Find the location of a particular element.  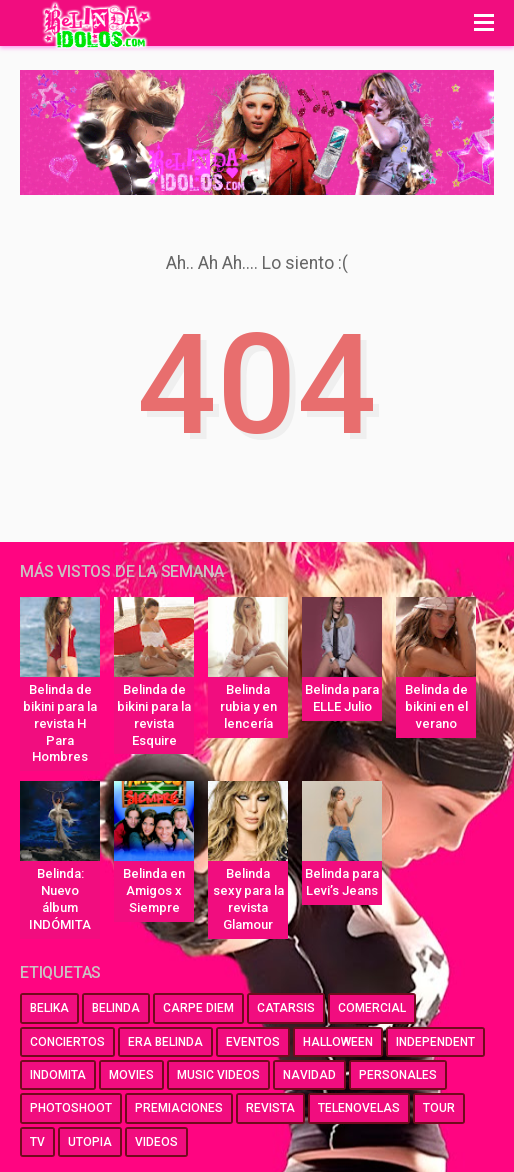

music videos is located at coordinates (218, 1075).